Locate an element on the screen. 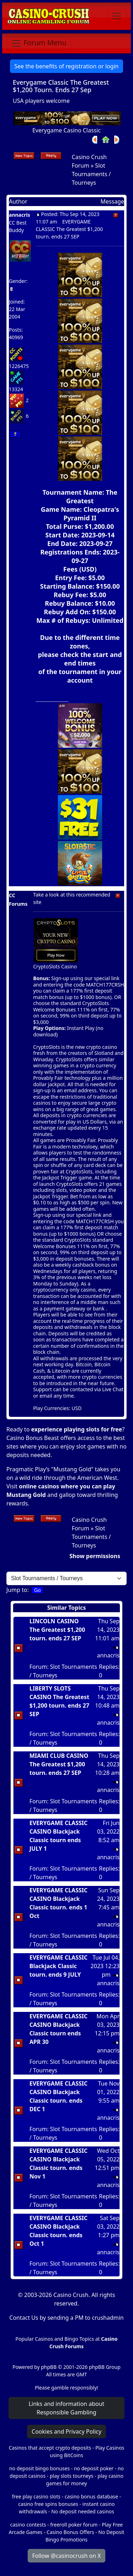  casino contests is located at coordinates (28, 2524).